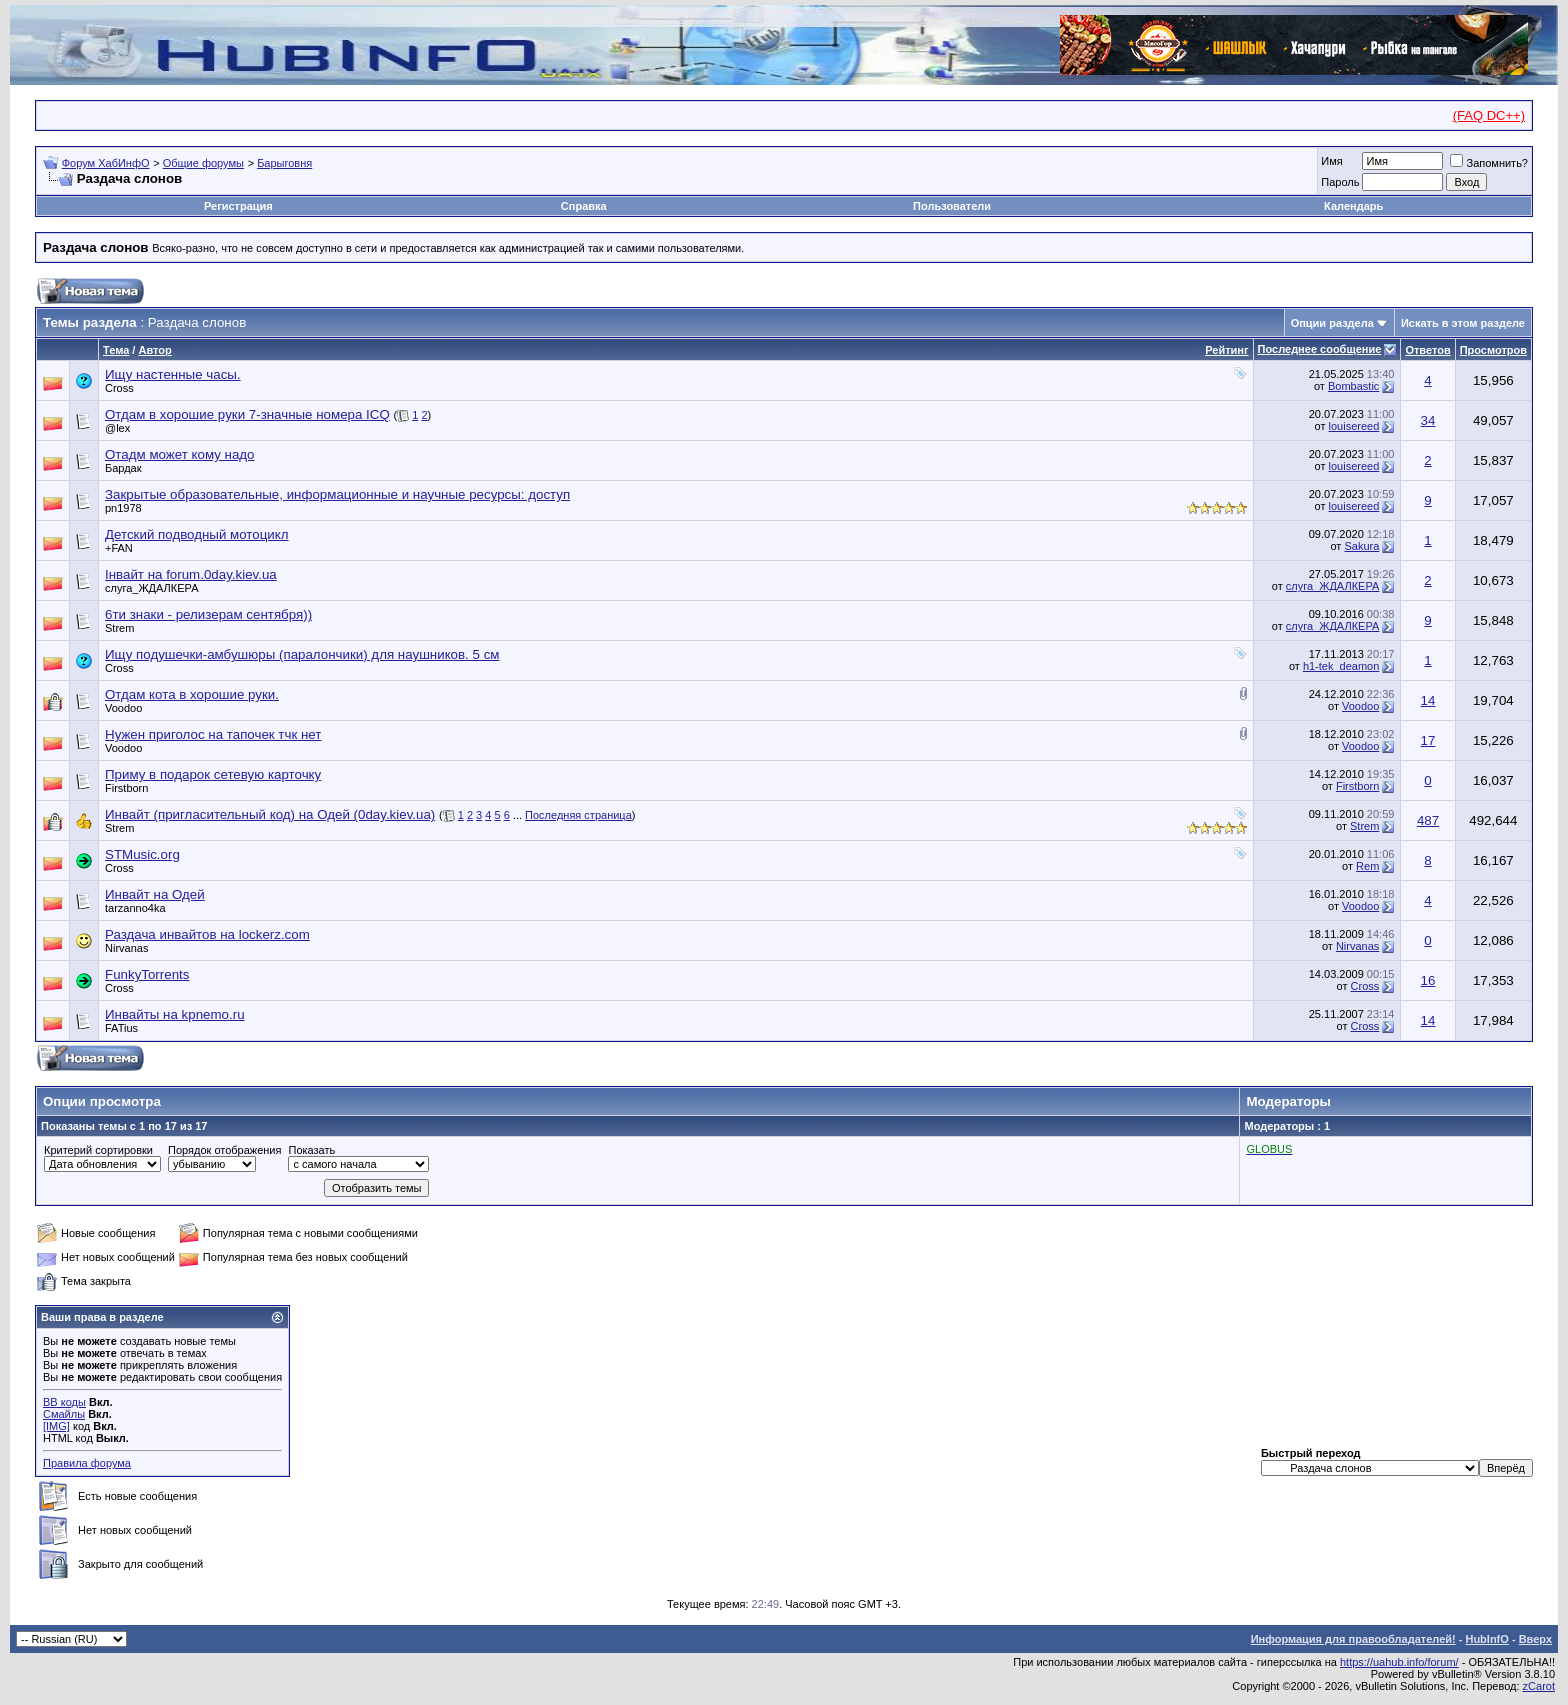 The height and width of the screenshot is (1705, 1568). What do you see at coordinates (1493, 350) in the screenshot?
I see `Просмотров` at bounding box center [1493, 350].